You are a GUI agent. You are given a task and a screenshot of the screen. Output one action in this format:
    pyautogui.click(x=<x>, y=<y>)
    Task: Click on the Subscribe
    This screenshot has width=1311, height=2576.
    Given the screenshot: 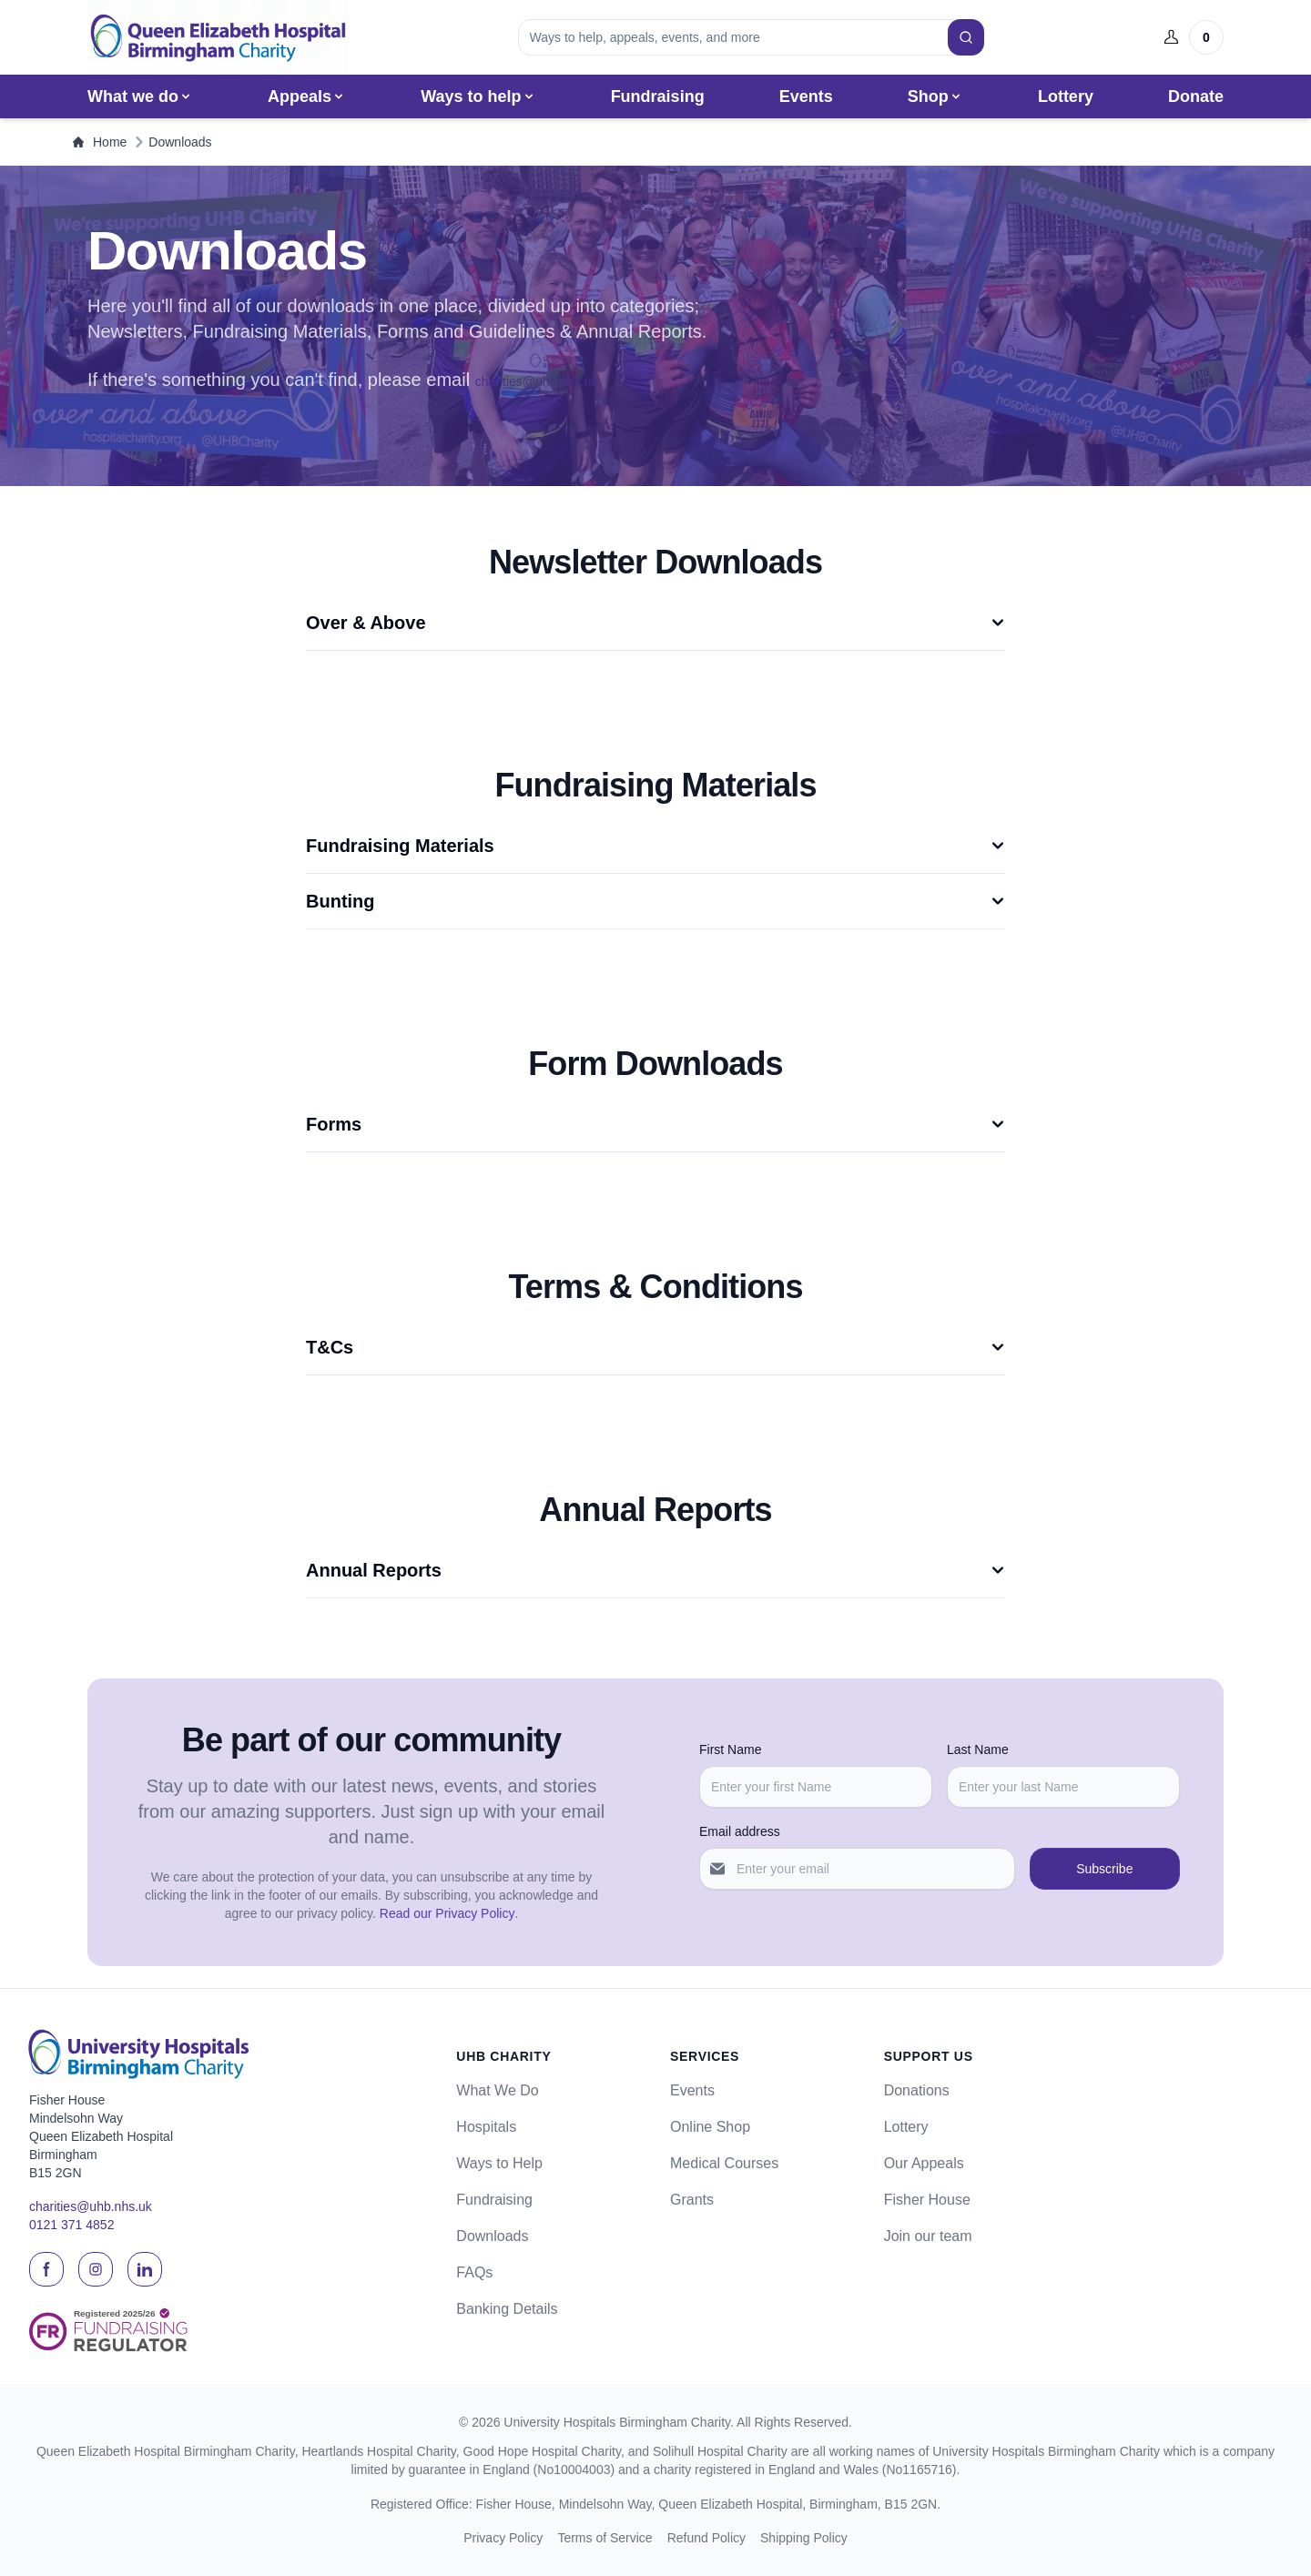 What is the action you would take?
    pyautogui.click(x=1104, y=1868)
    